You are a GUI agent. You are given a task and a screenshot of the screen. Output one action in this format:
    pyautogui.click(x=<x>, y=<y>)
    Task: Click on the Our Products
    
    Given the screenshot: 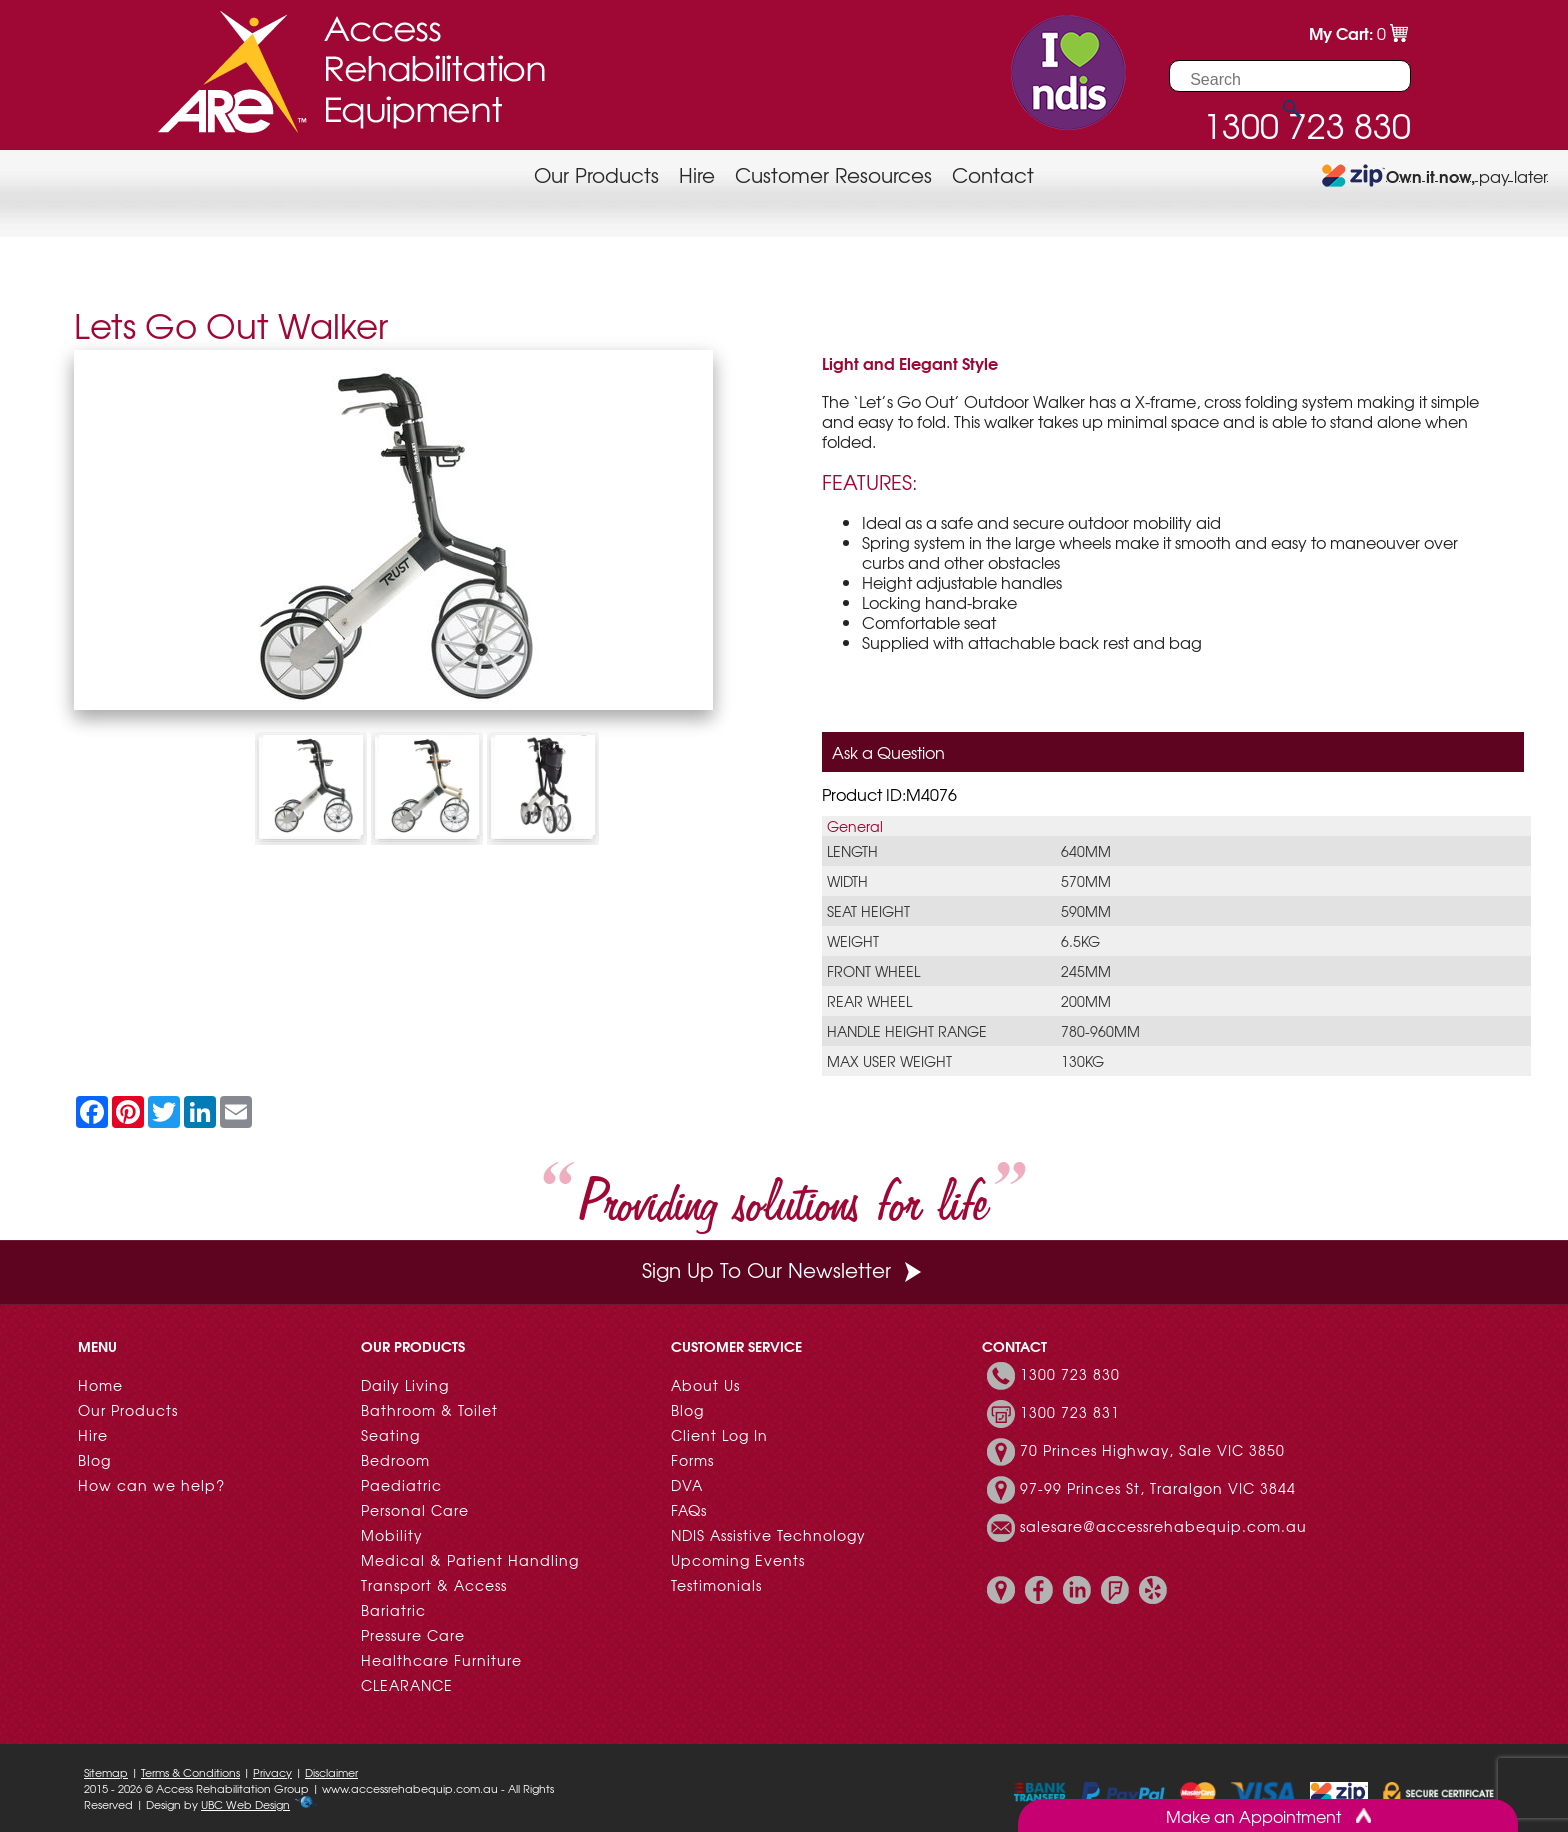 What is the action you would take?
    pyautogui.click(x=596, y=174)
    